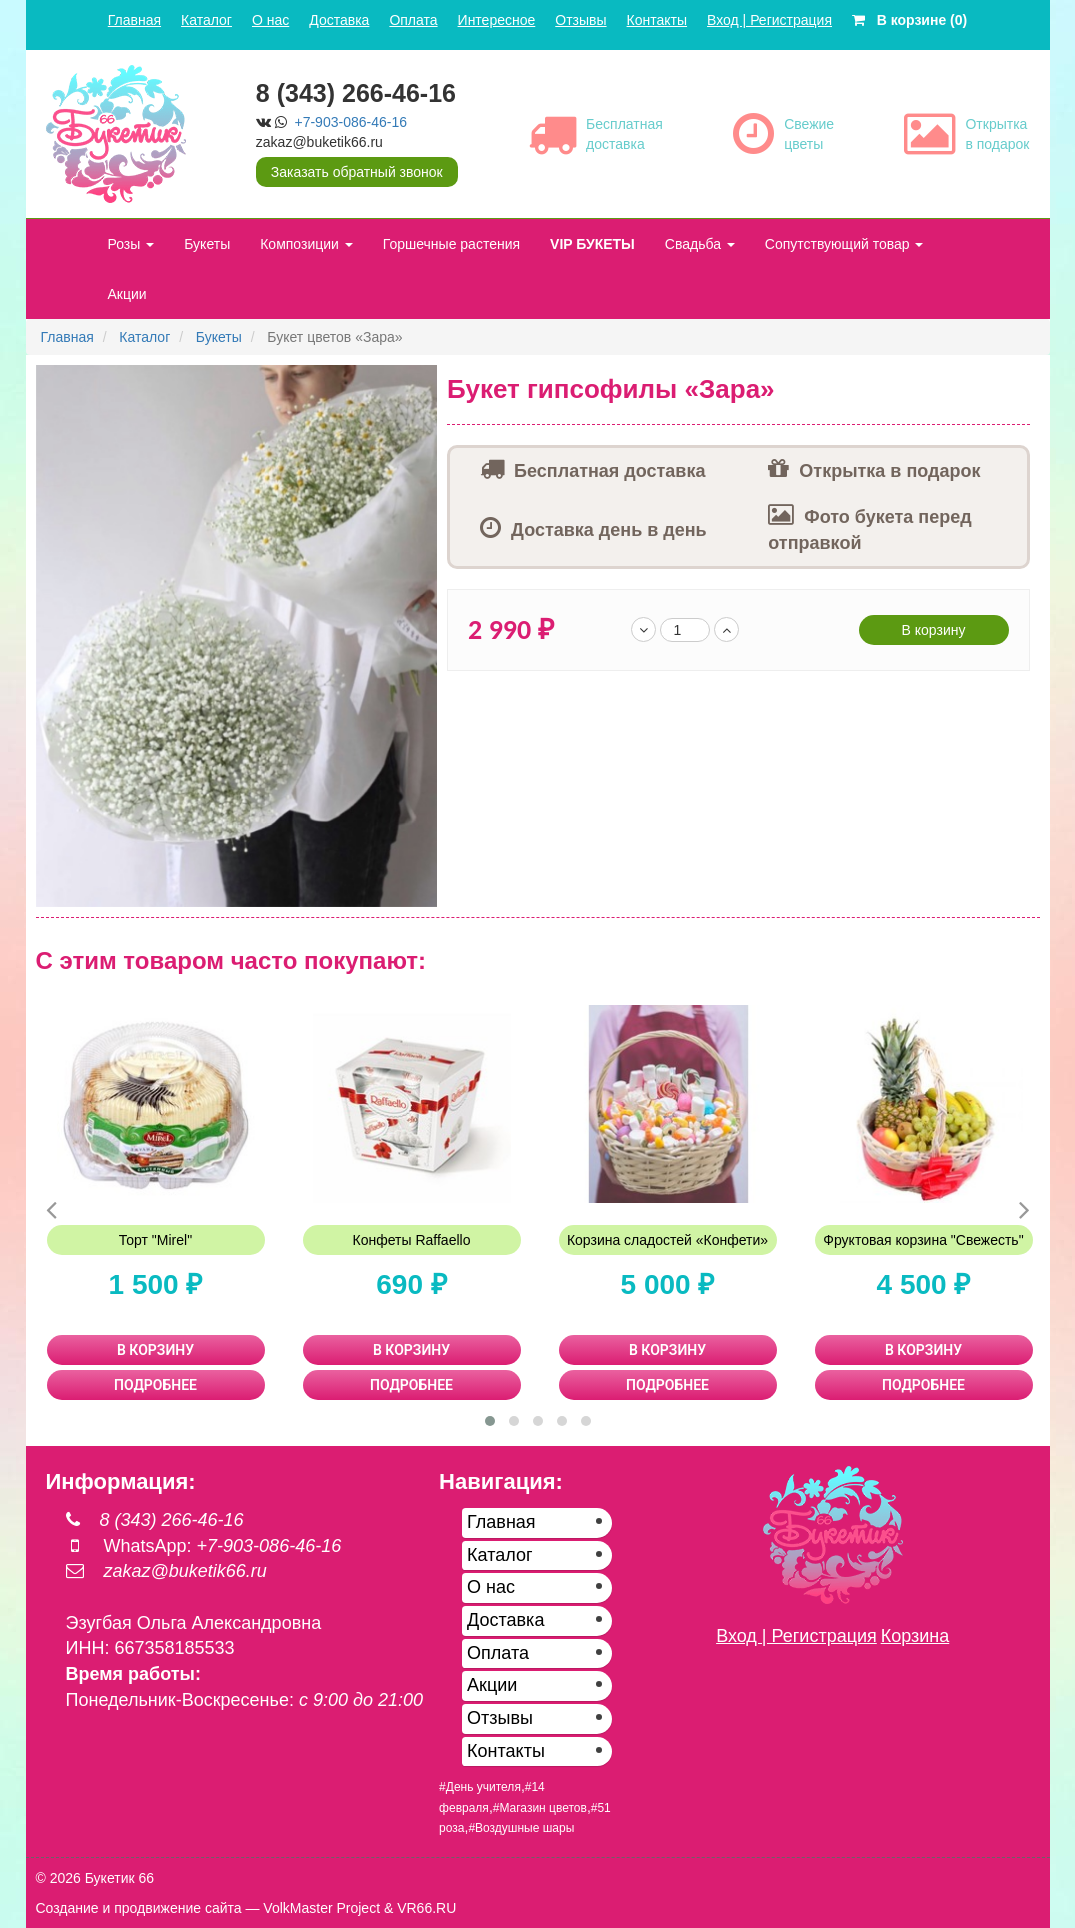 This screenshot has width=1075, height=1928. I want to click on Контакты, so click(657, 20).